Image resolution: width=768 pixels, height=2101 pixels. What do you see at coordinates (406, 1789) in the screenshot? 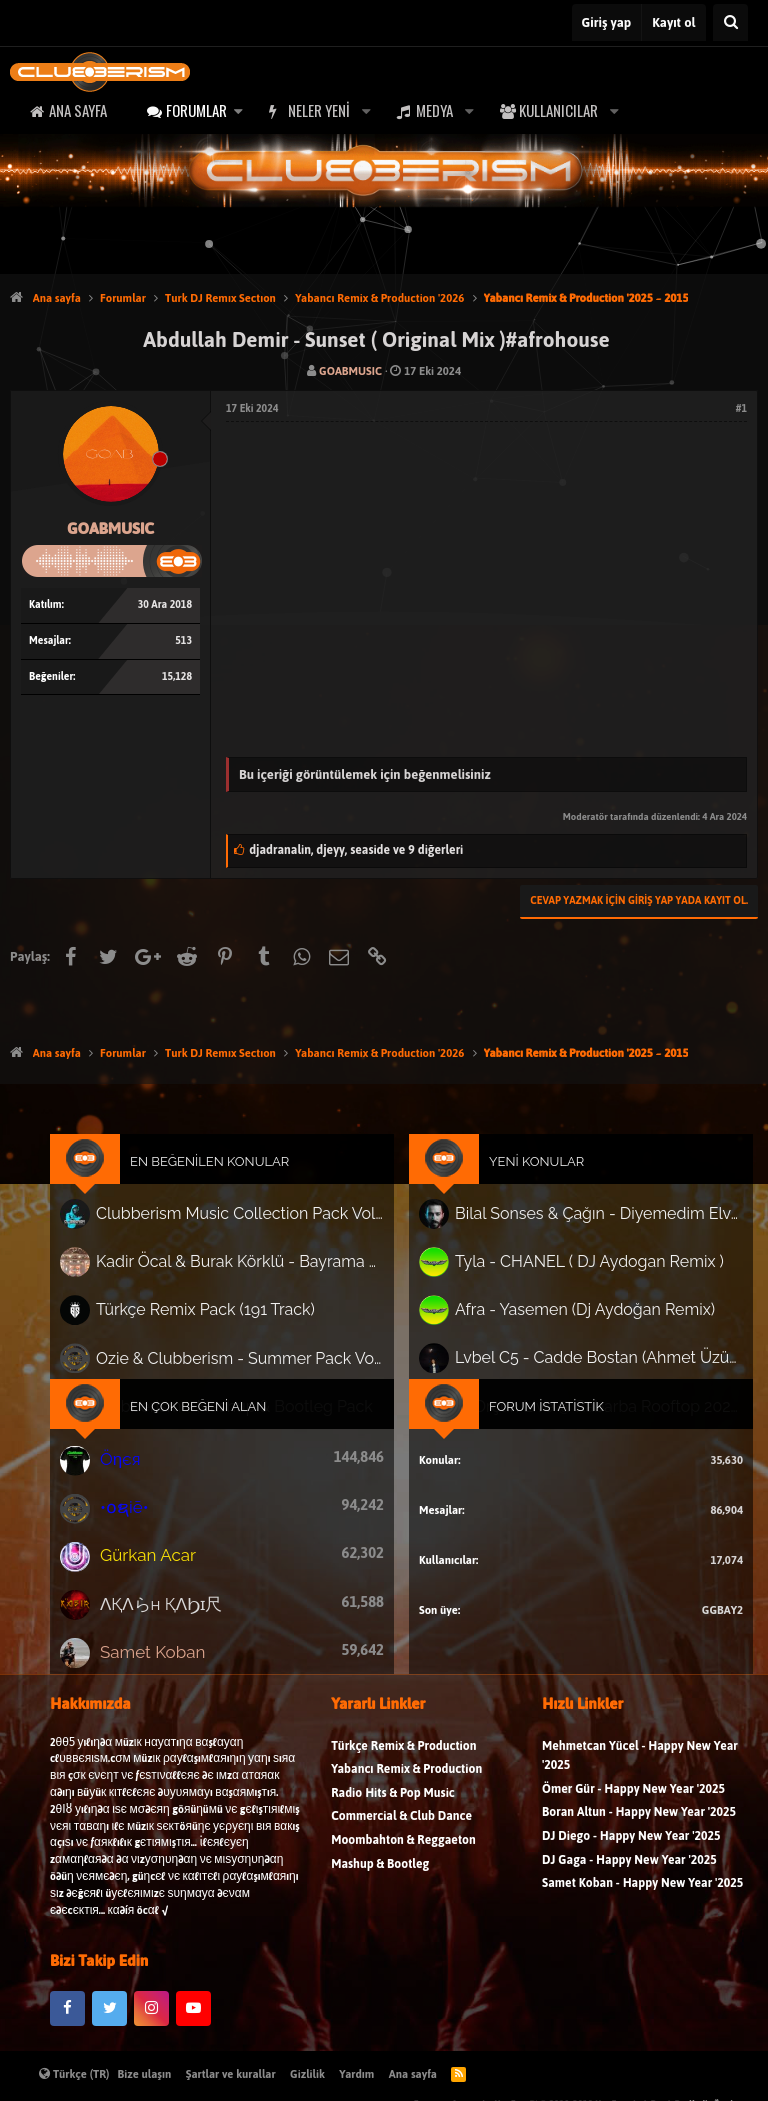
I see `Yabancı Remix & Production` at bounding box center [406, 1789].